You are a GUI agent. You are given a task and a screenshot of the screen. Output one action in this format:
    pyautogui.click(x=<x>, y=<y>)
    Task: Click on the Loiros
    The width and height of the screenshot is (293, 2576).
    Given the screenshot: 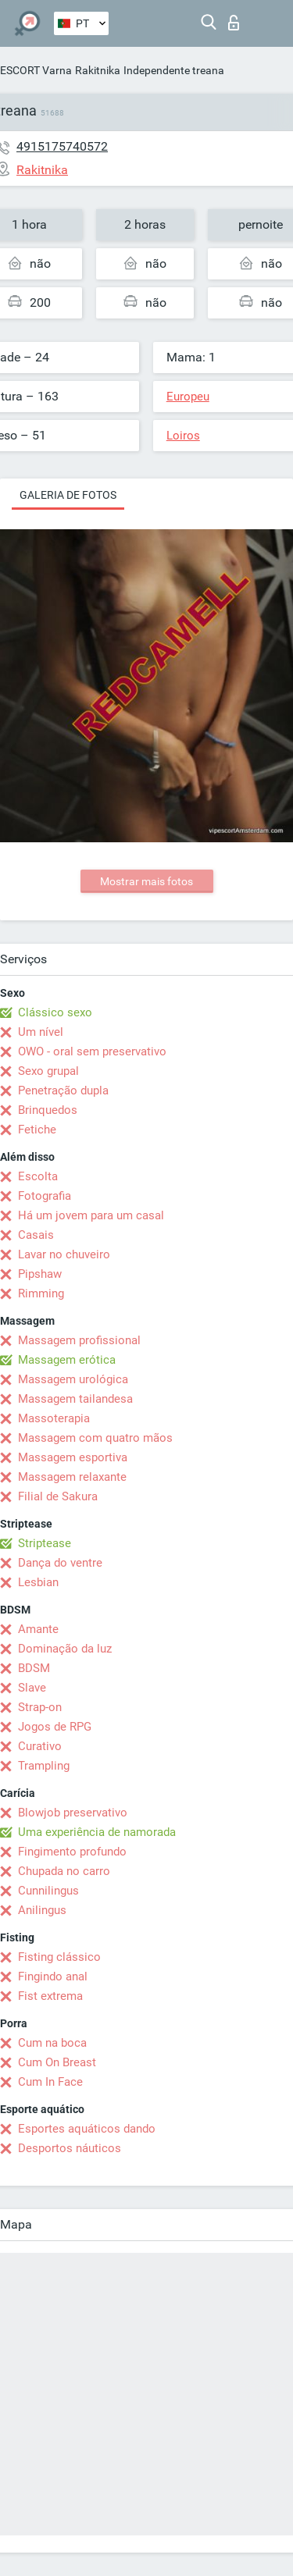 What is the action you would take?
    pyautogui.click(x=183, y=436)
    